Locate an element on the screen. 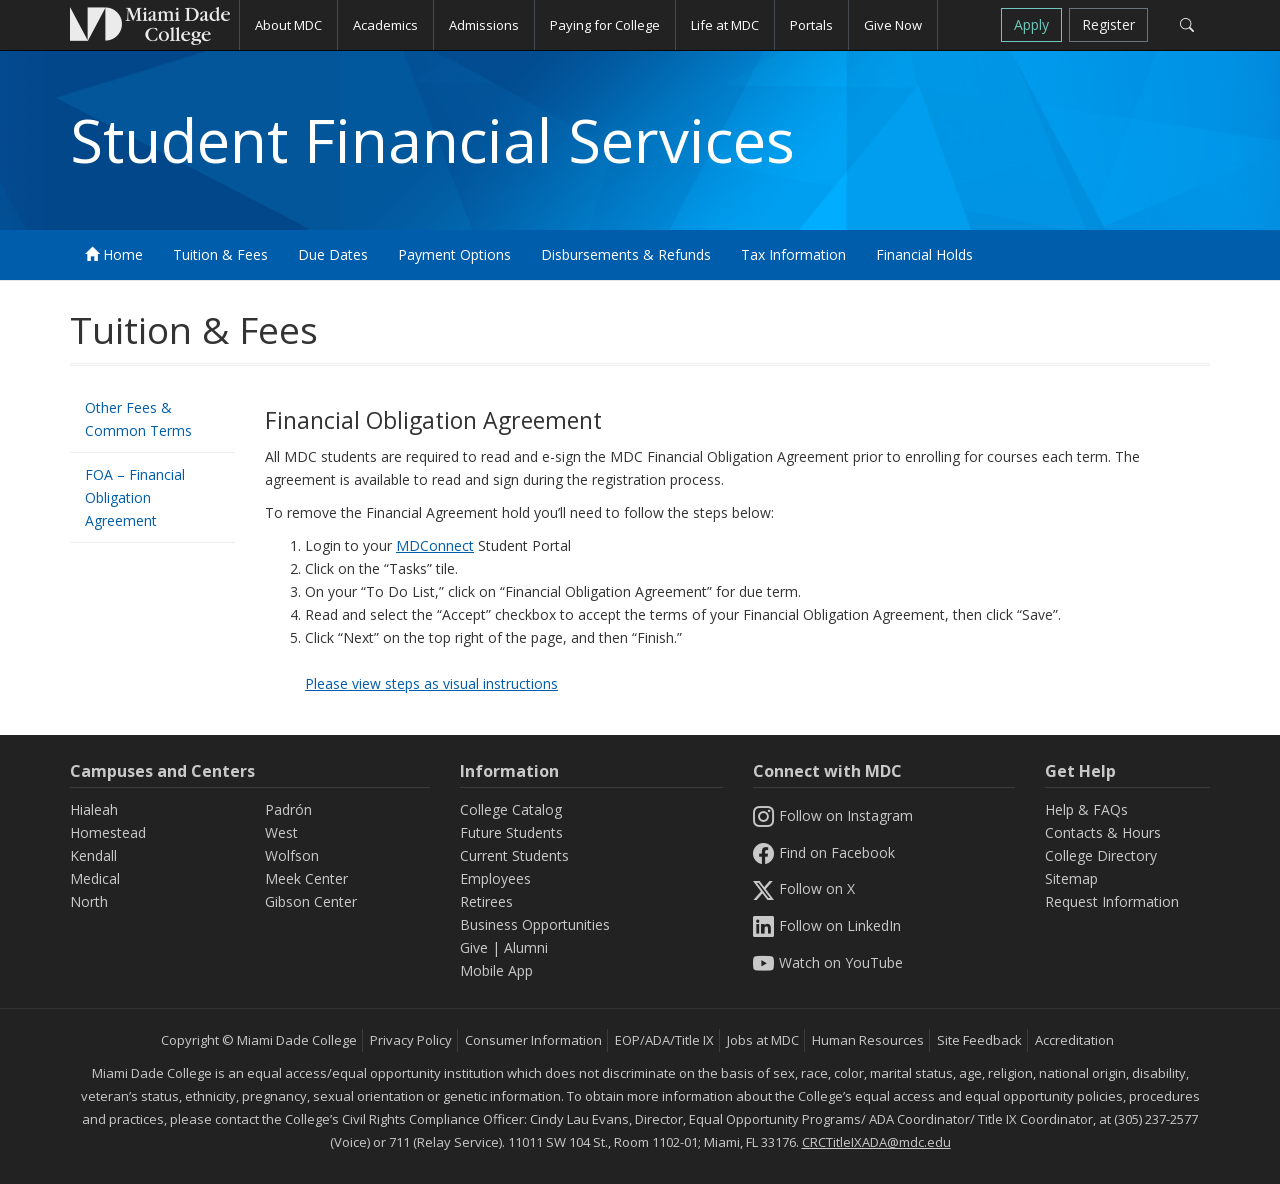 This screenshot has width=1280, height=1184. Alumni [Information Alumni] is located at coordinates (526, 947).